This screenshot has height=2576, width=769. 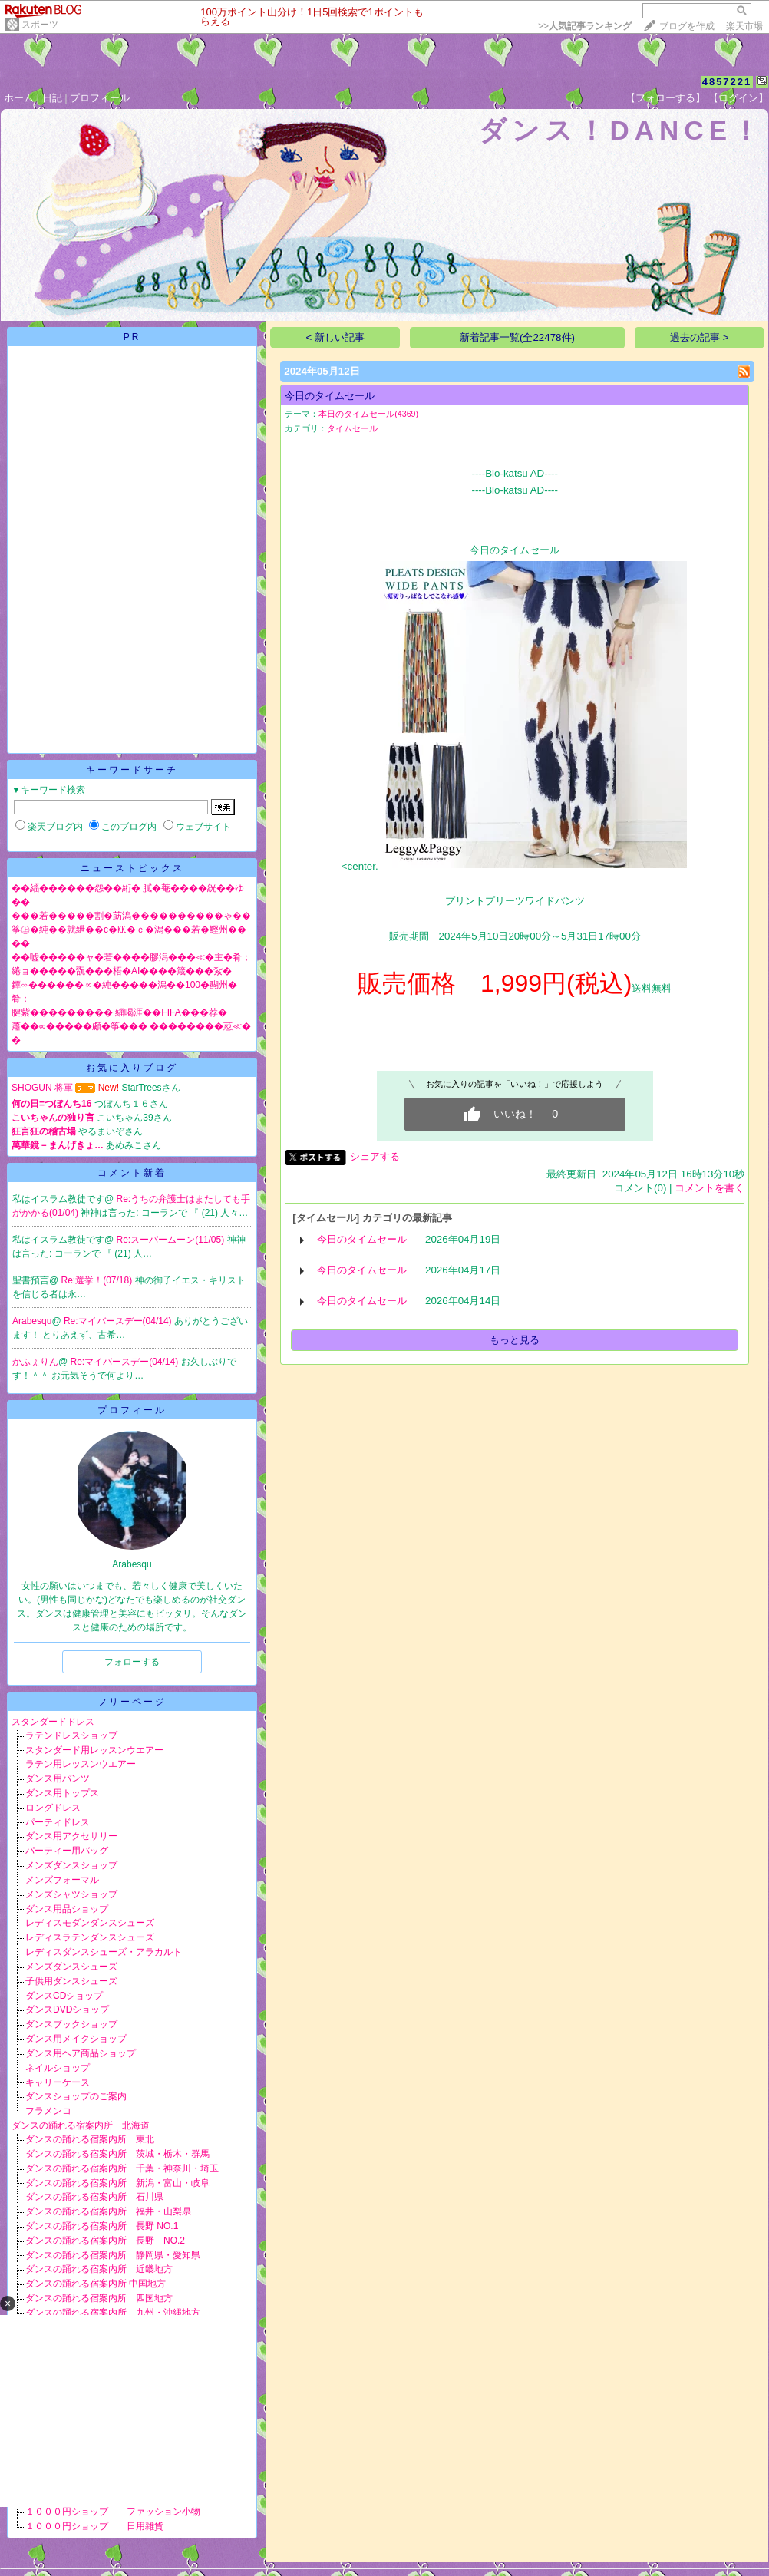 I want to click on ダンス用パンツ, so click(x=57, y=1778).